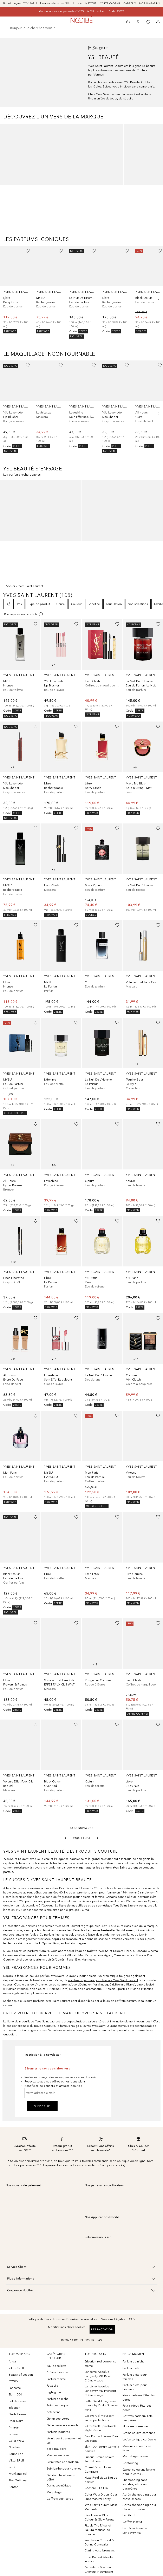 Image resolution: width=163 pixels, height=2576 pixels. What do you see at coordinates (96, 2488) in the screenshot?
I see `Cacharel Ella Ella` at bounding box center [96, 2488].